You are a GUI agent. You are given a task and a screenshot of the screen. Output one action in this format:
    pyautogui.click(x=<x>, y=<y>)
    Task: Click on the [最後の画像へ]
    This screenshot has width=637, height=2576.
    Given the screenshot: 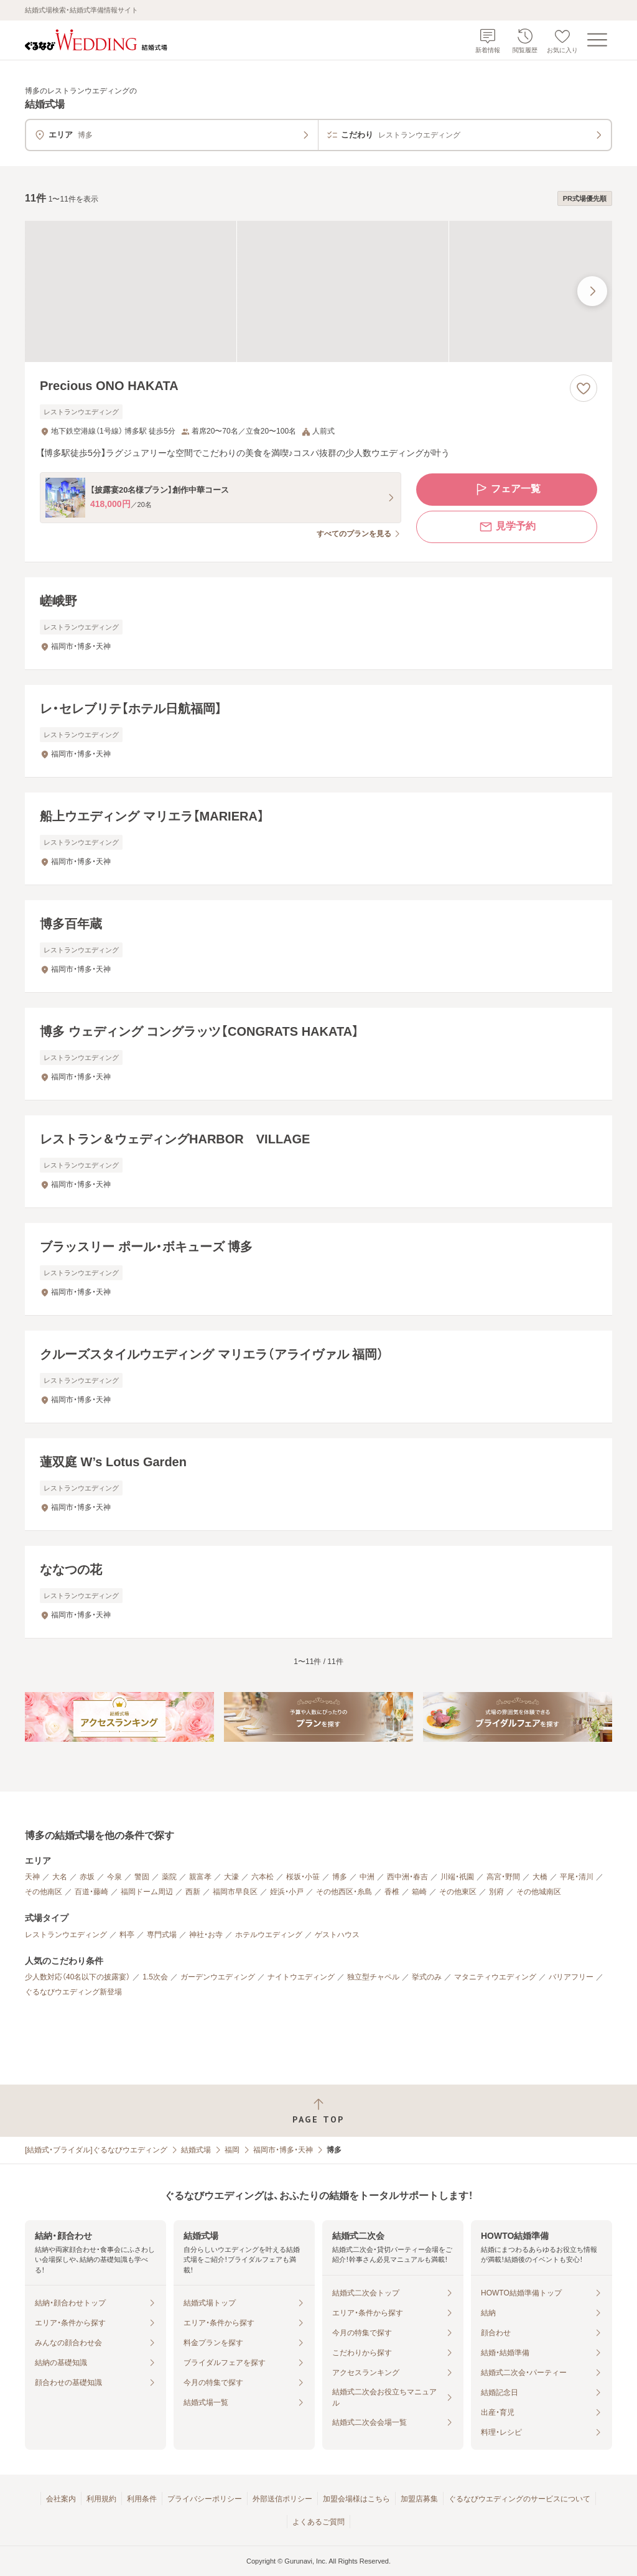 What is the action you would take?
    pyautogui.click(x=592, y=291)
    